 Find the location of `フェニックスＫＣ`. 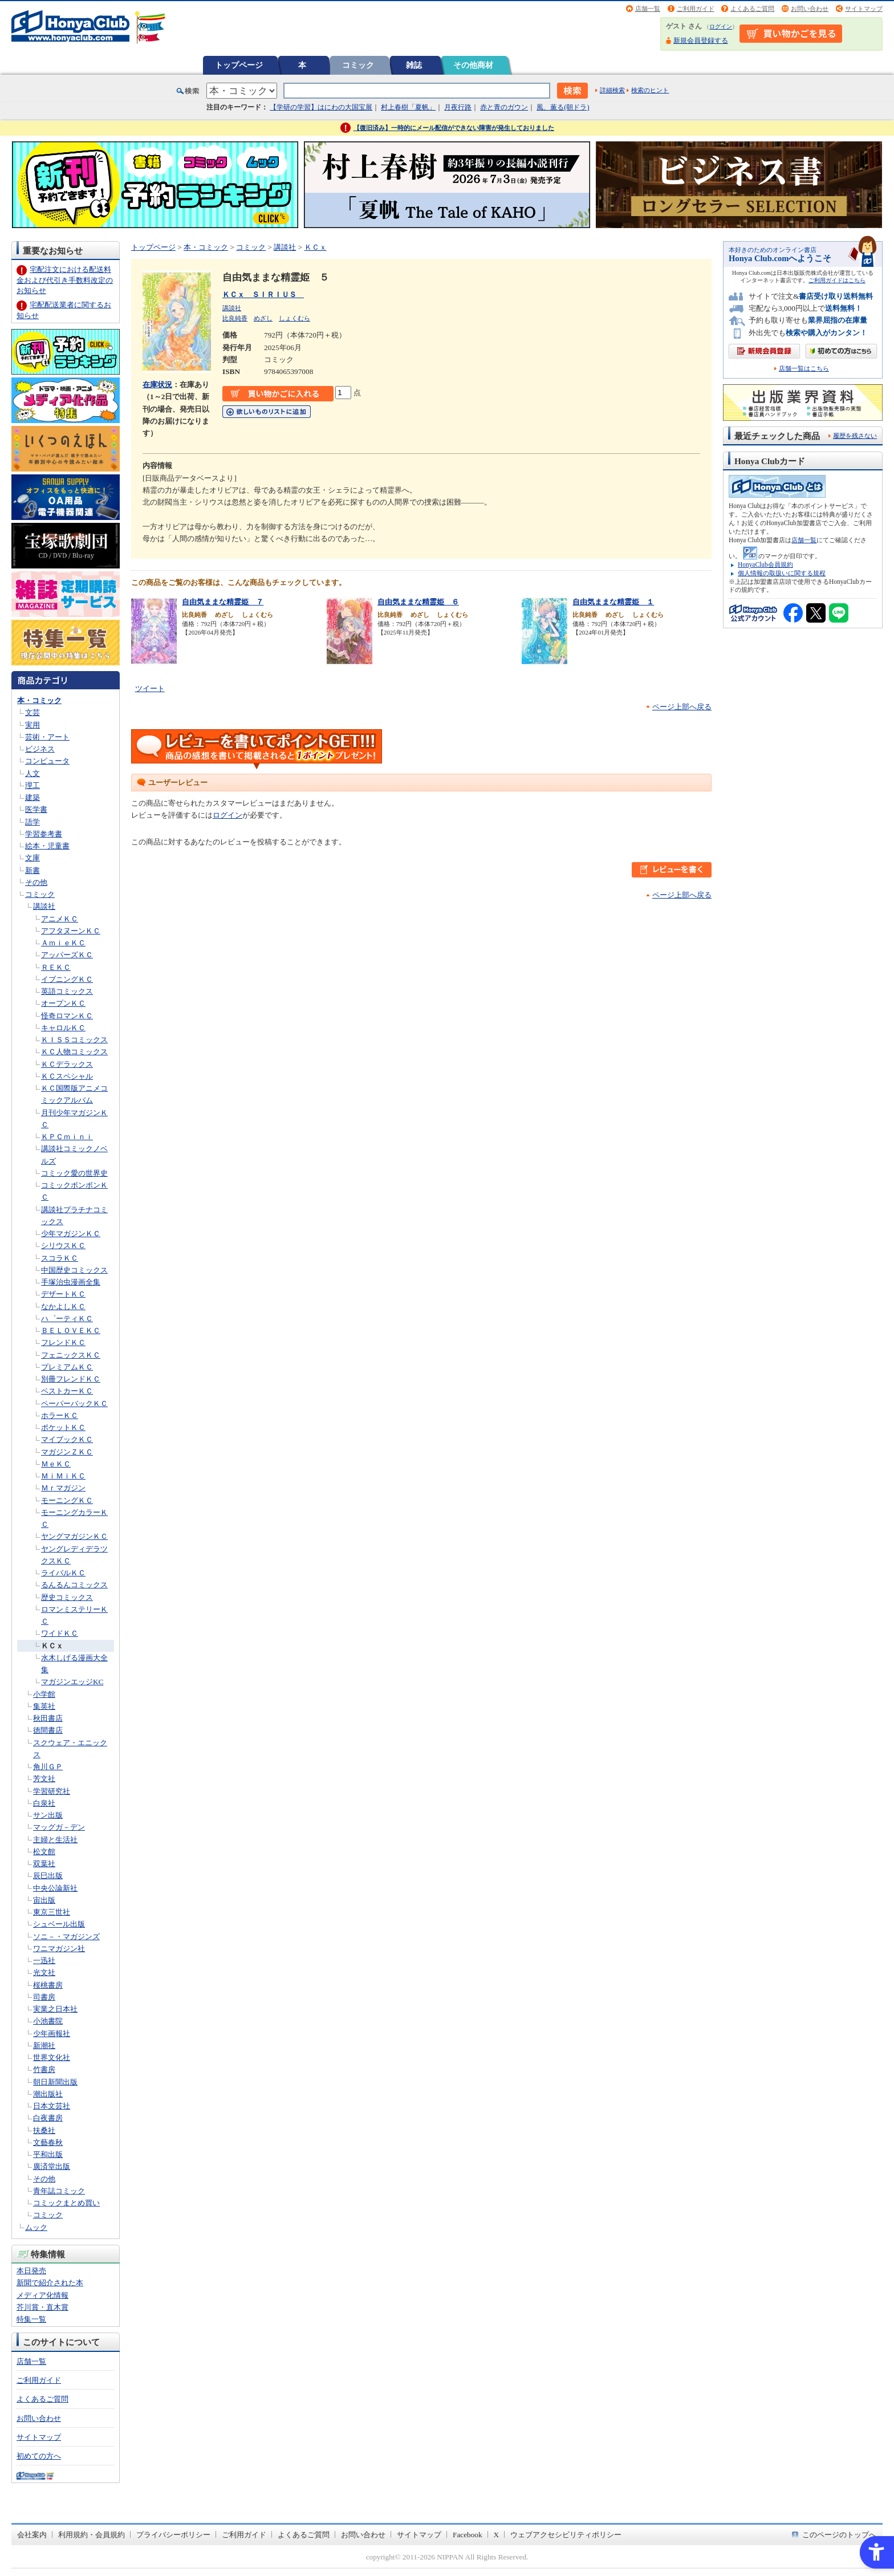

フェニックスＫＣ is located at coordinates (70, 1355).